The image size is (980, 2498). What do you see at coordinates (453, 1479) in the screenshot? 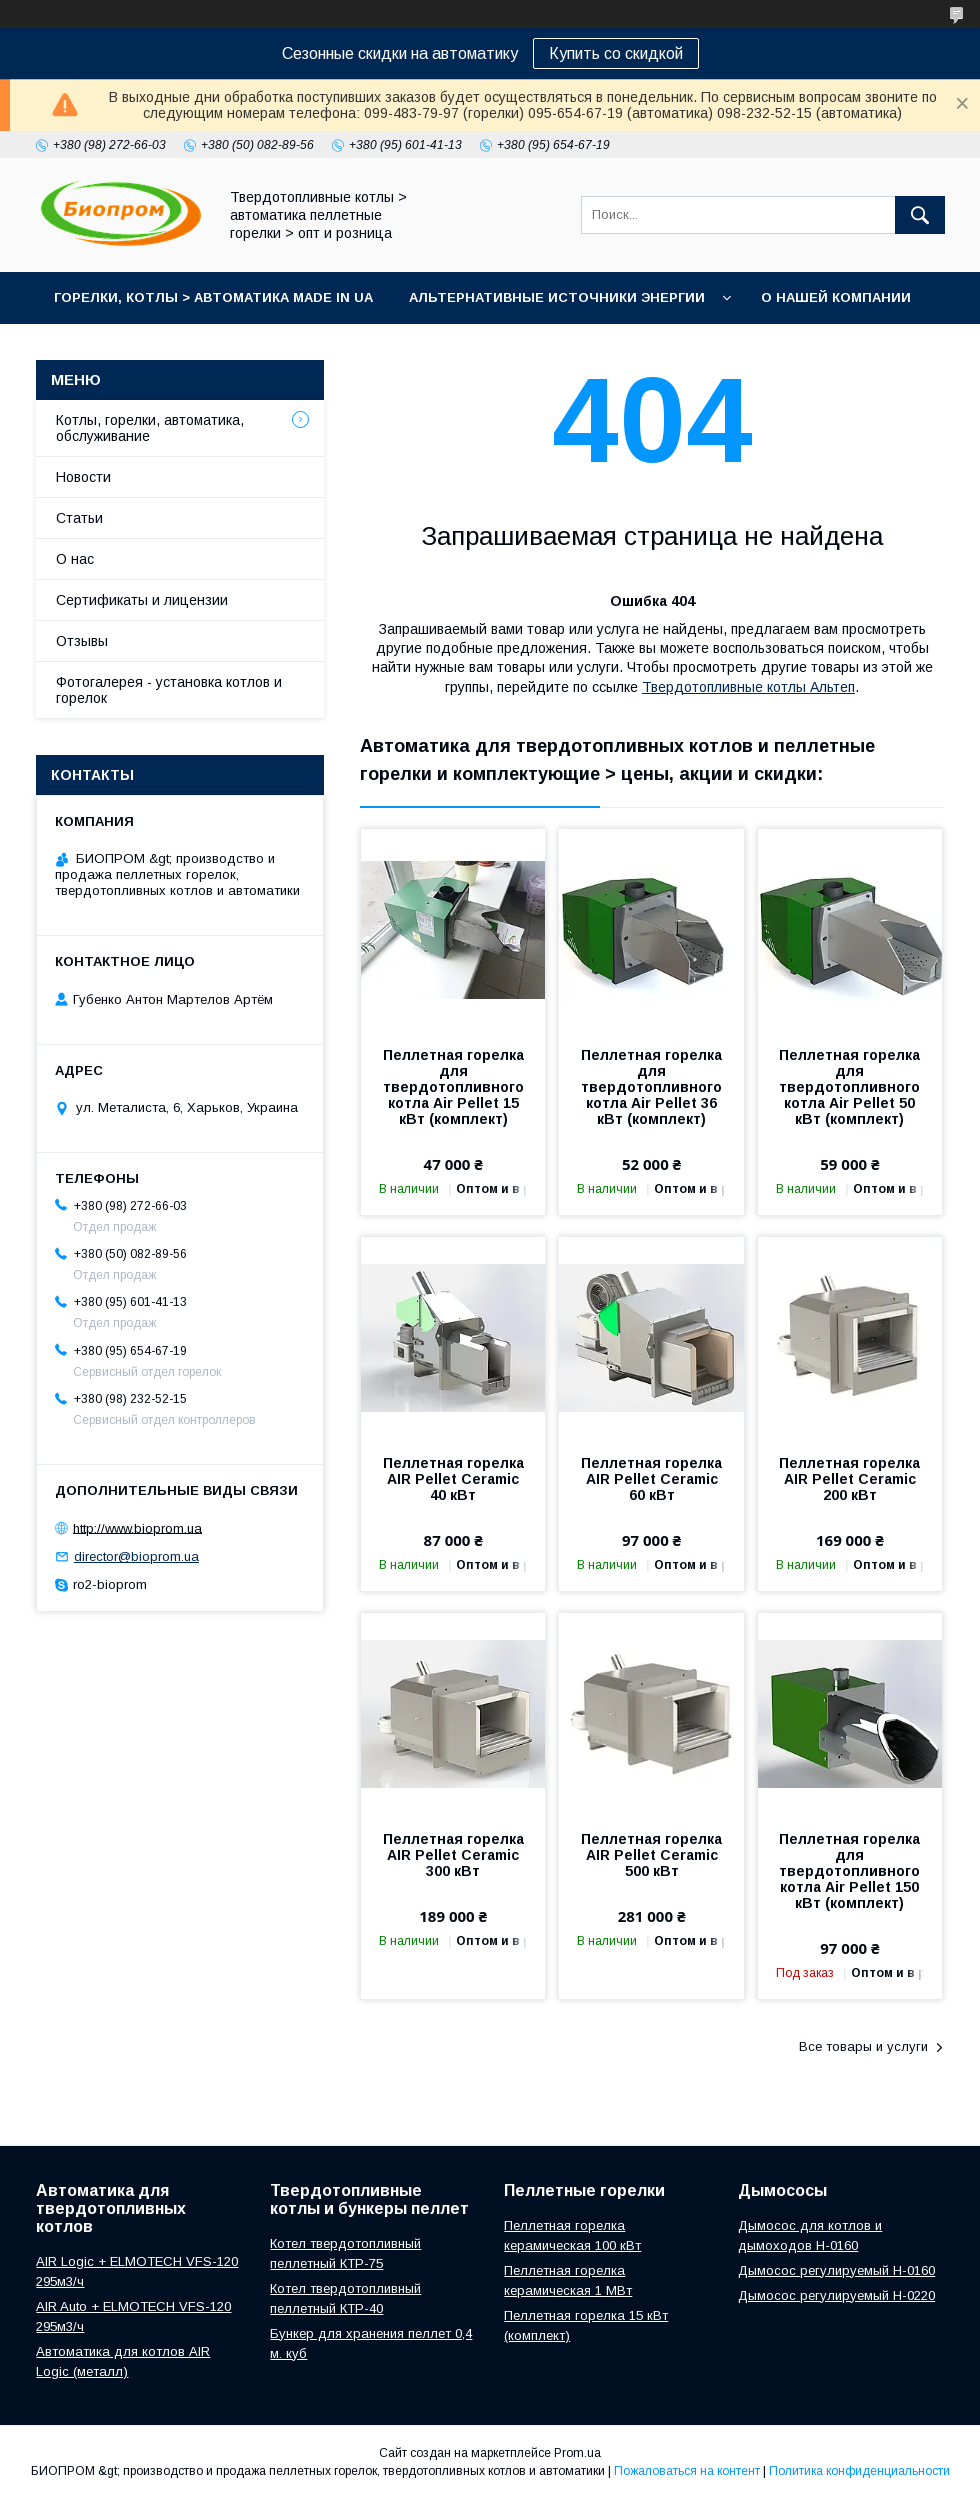
I see `Пеллетная горелка AIR Pellet Ceramic 40 кВт` at bounding box center [453, 1479].